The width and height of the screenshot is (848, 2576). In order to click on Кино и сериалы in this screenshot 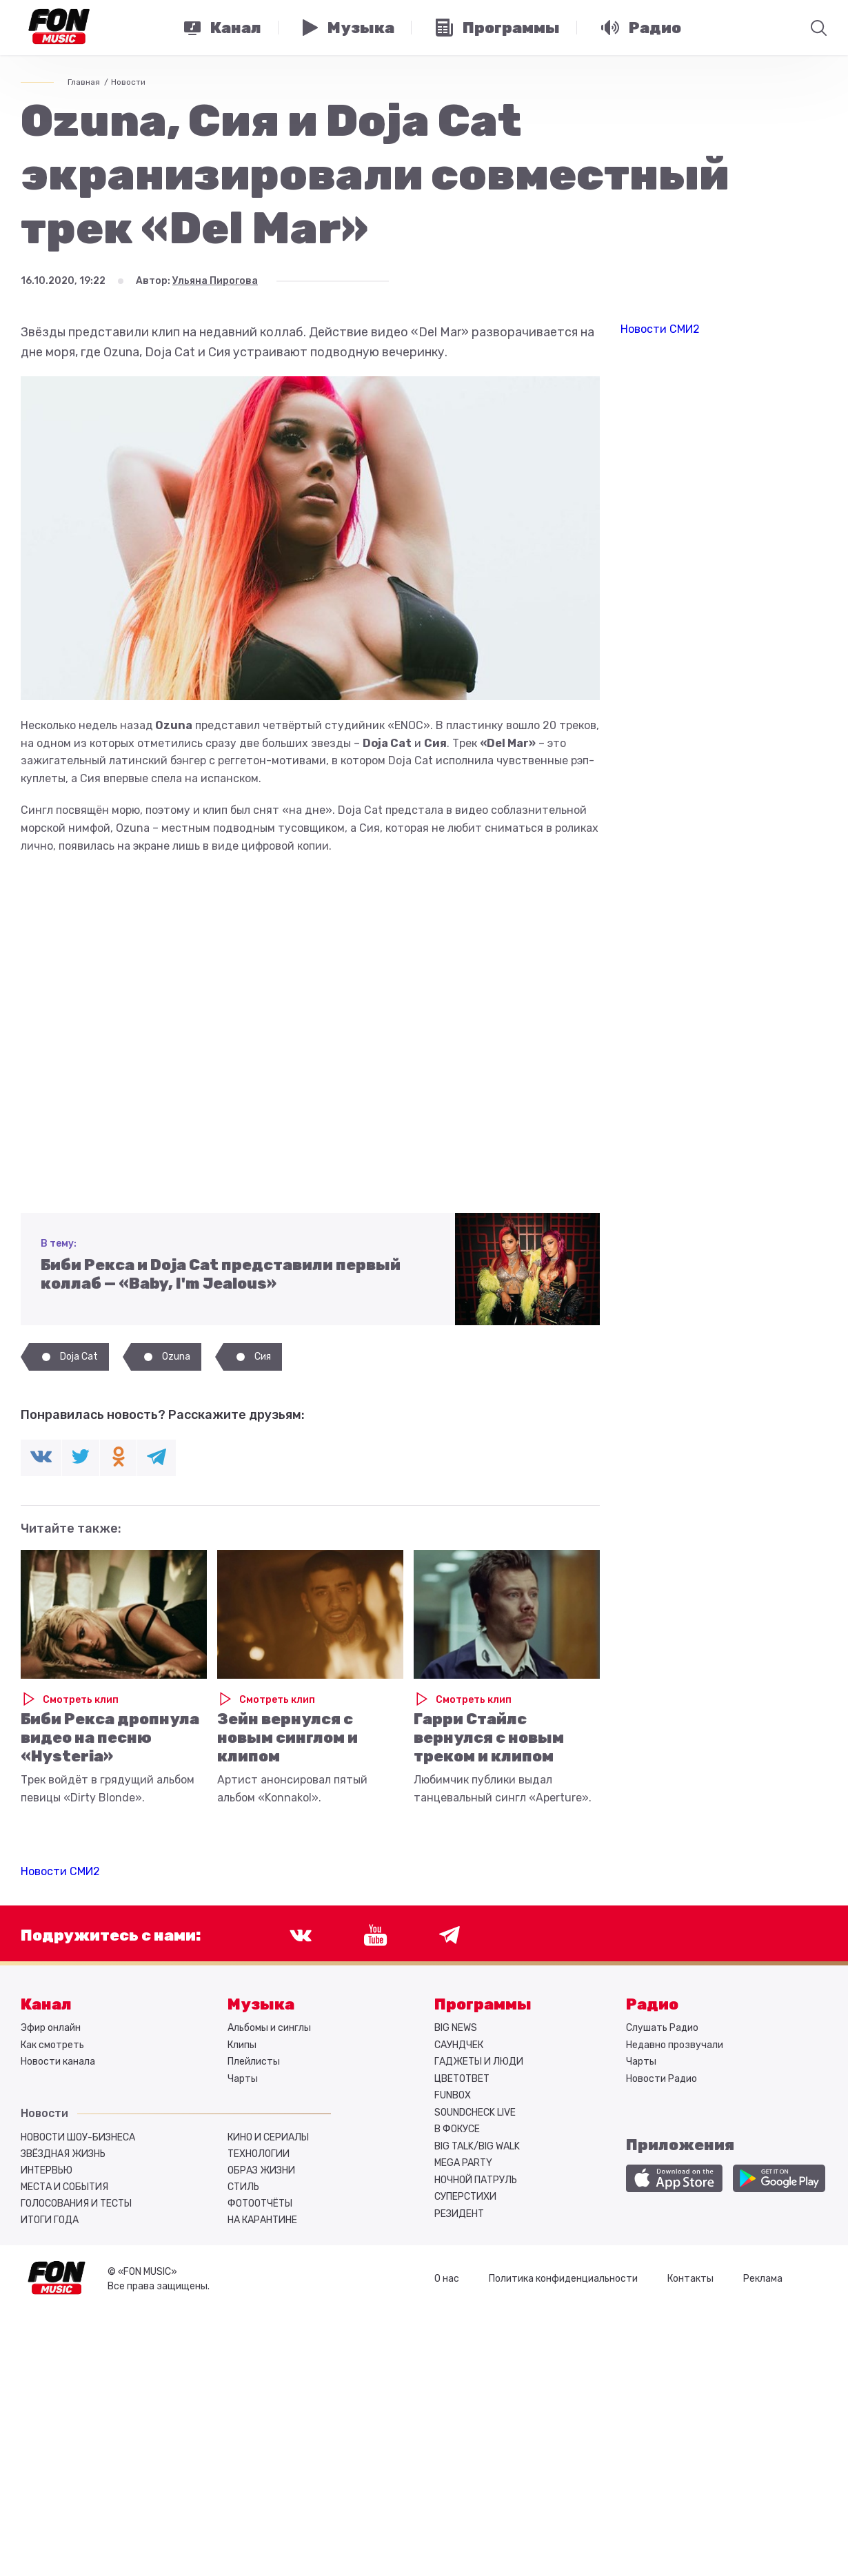, I will do `click(268, 2137)`.